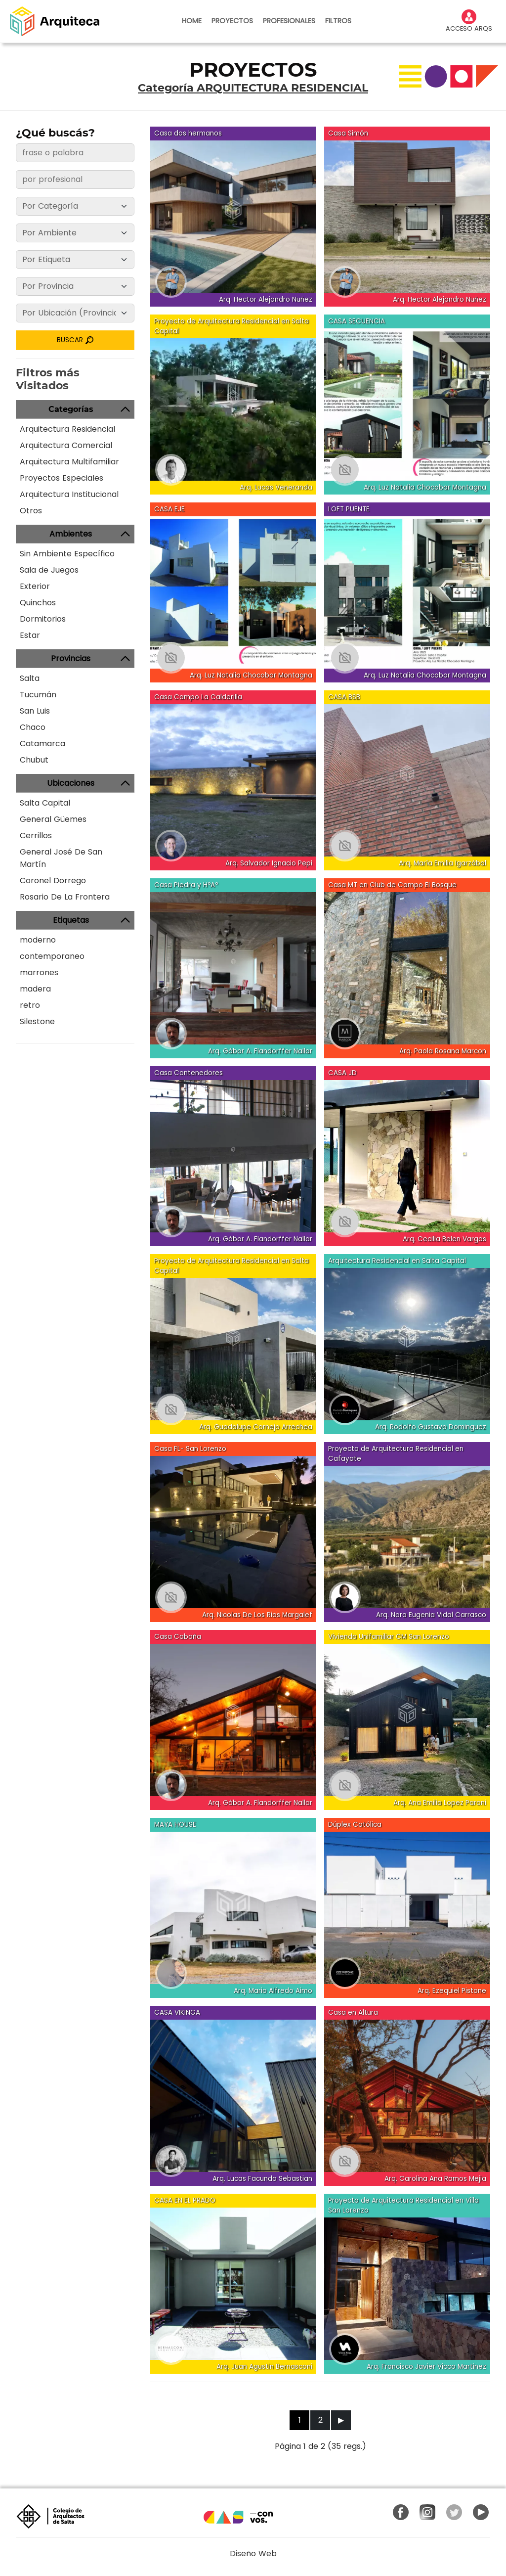 Image resolution: width=506 pixels, height=2576 pixels. I want to click on BUSCAR, so click(75, 340).